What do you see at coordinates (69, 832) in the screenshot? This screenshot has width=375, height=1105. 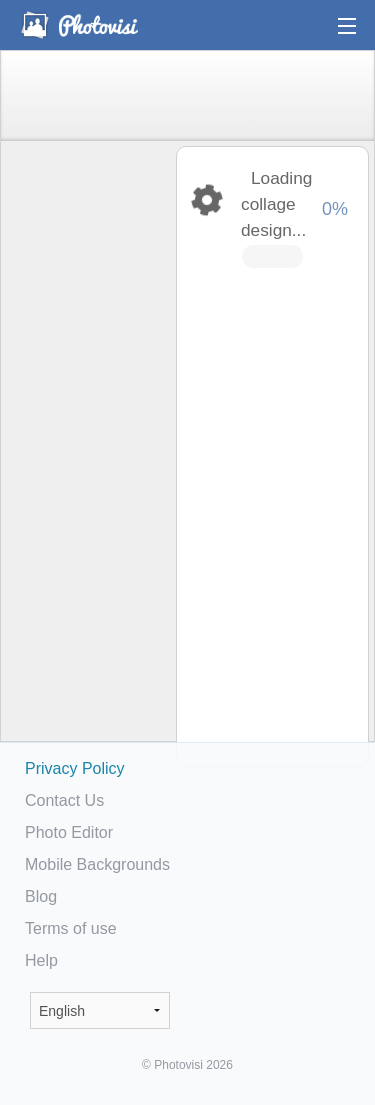 I see `Photo Editor` at bounding box center [69, 832].